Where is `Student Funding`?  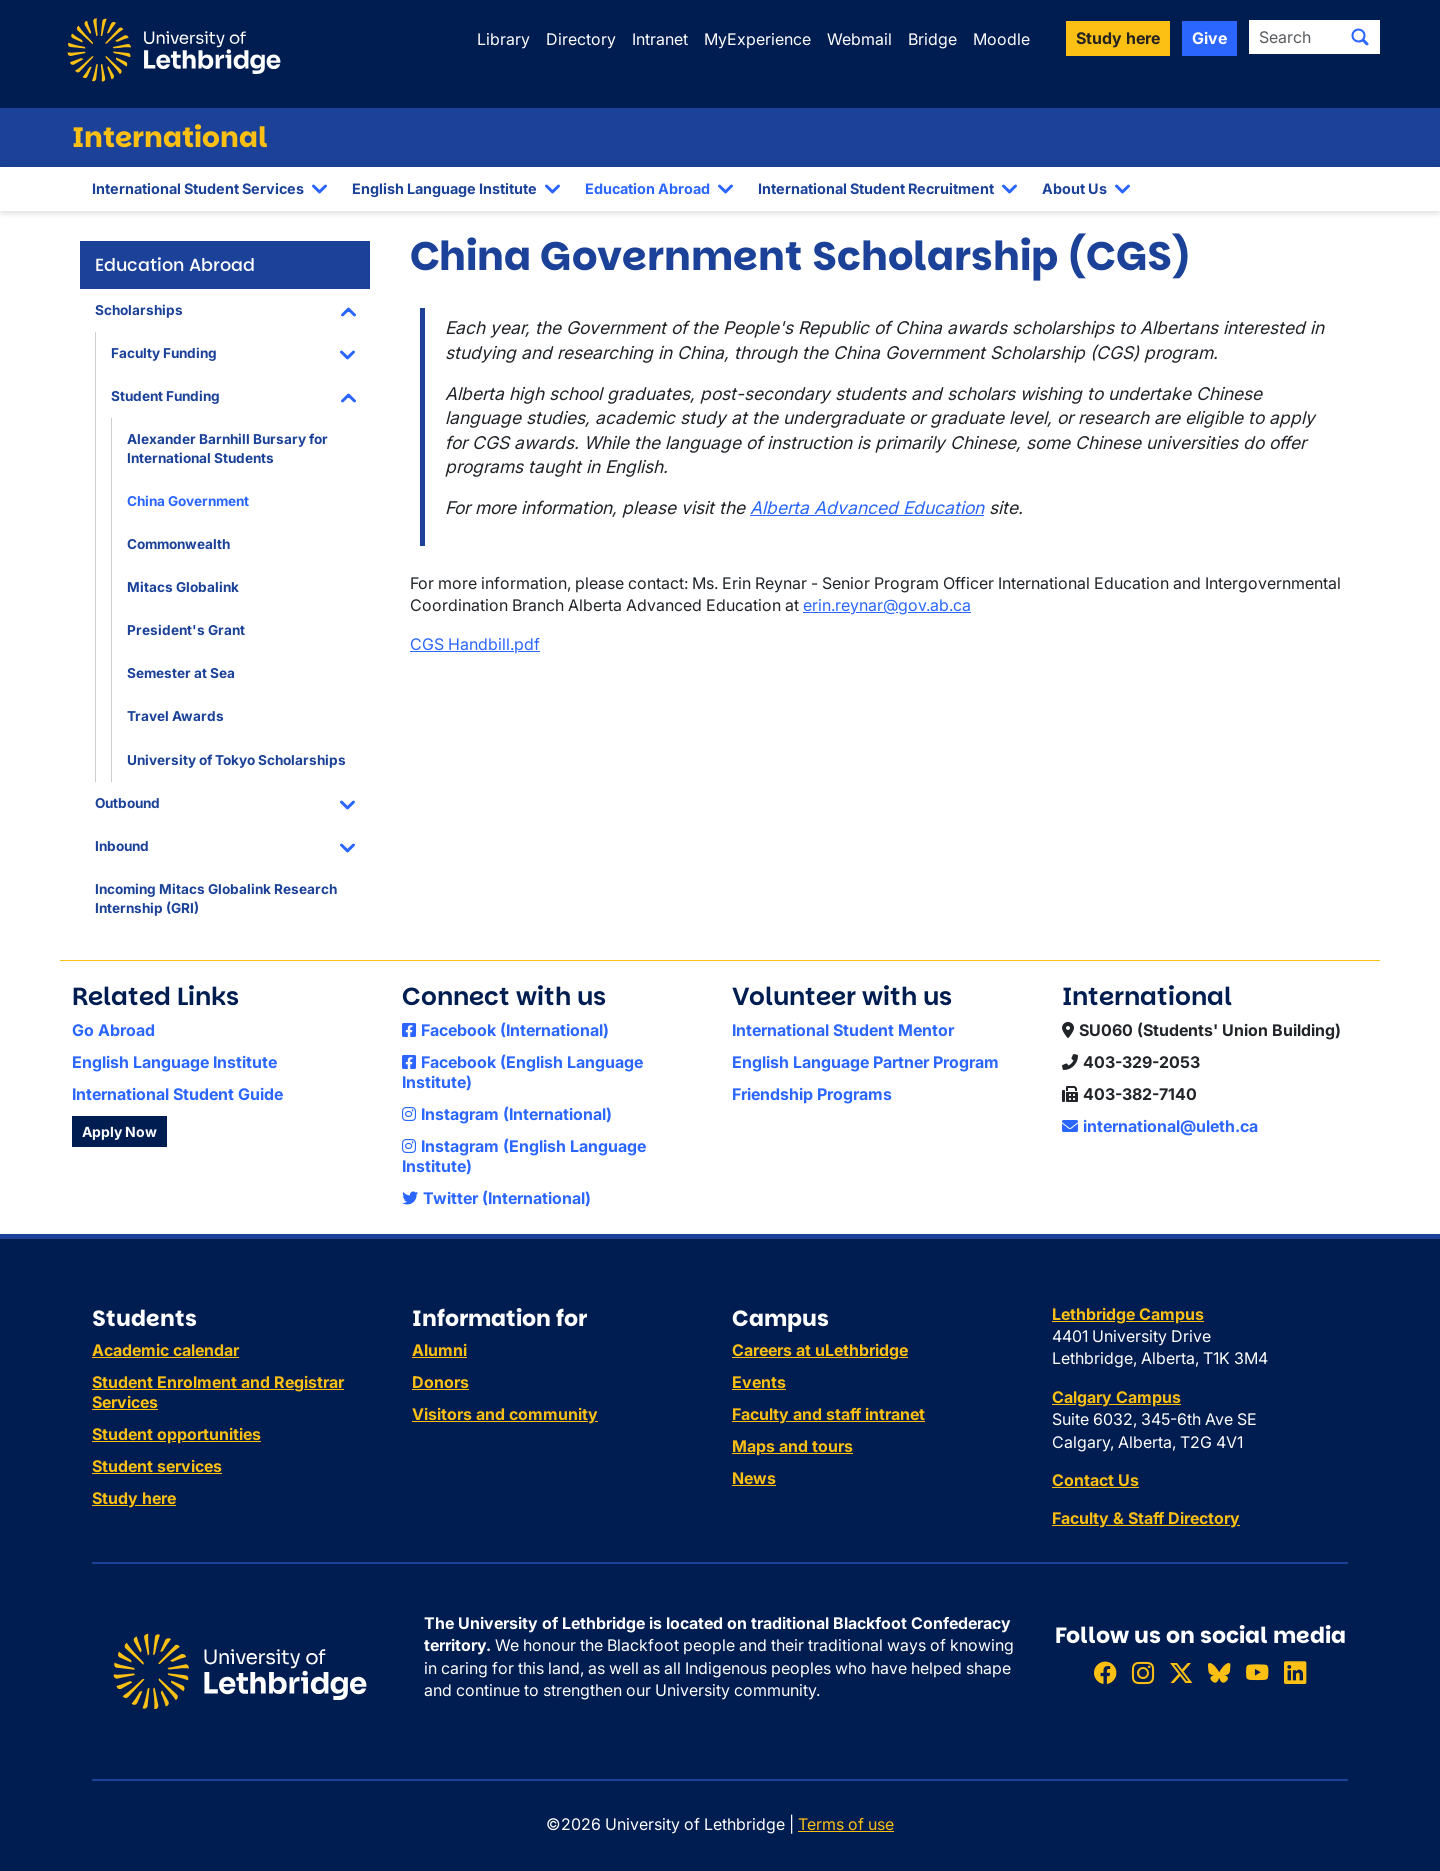 Student Funding is located at coordinates (165, 396).